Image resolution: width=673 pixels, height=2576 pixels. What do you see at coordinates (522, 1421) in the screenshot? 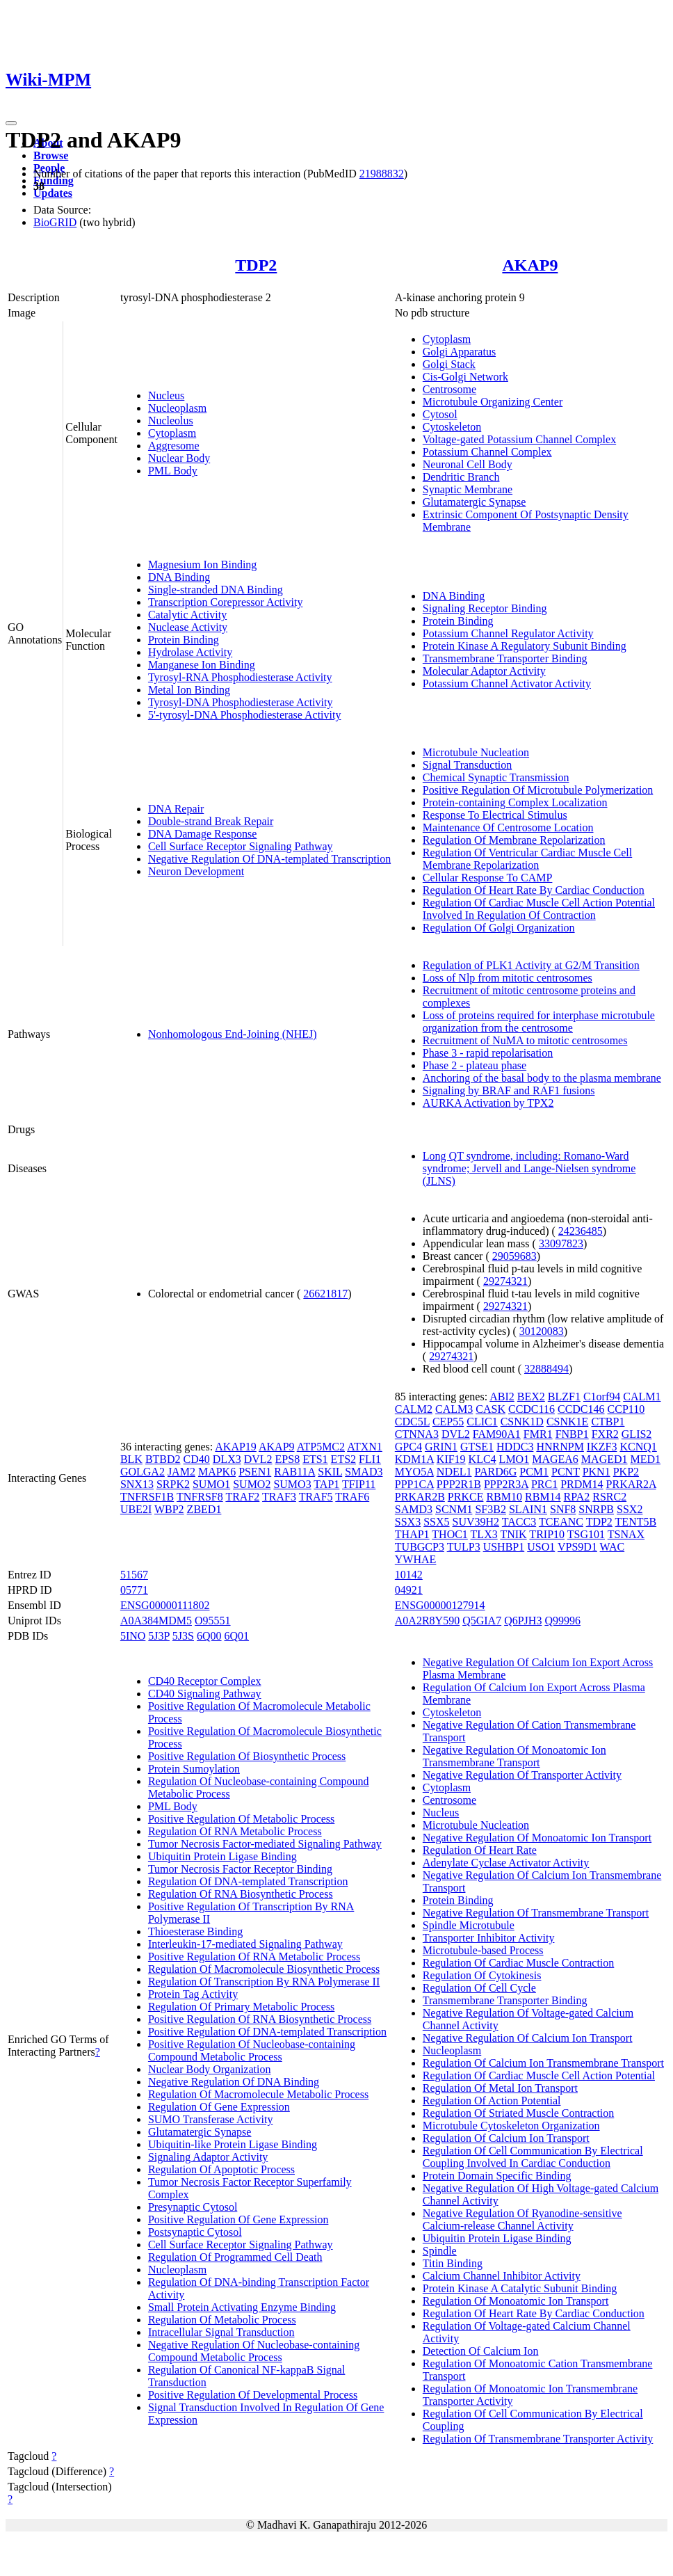
I see `CSNK1D` at bounding box center [522, 1421].